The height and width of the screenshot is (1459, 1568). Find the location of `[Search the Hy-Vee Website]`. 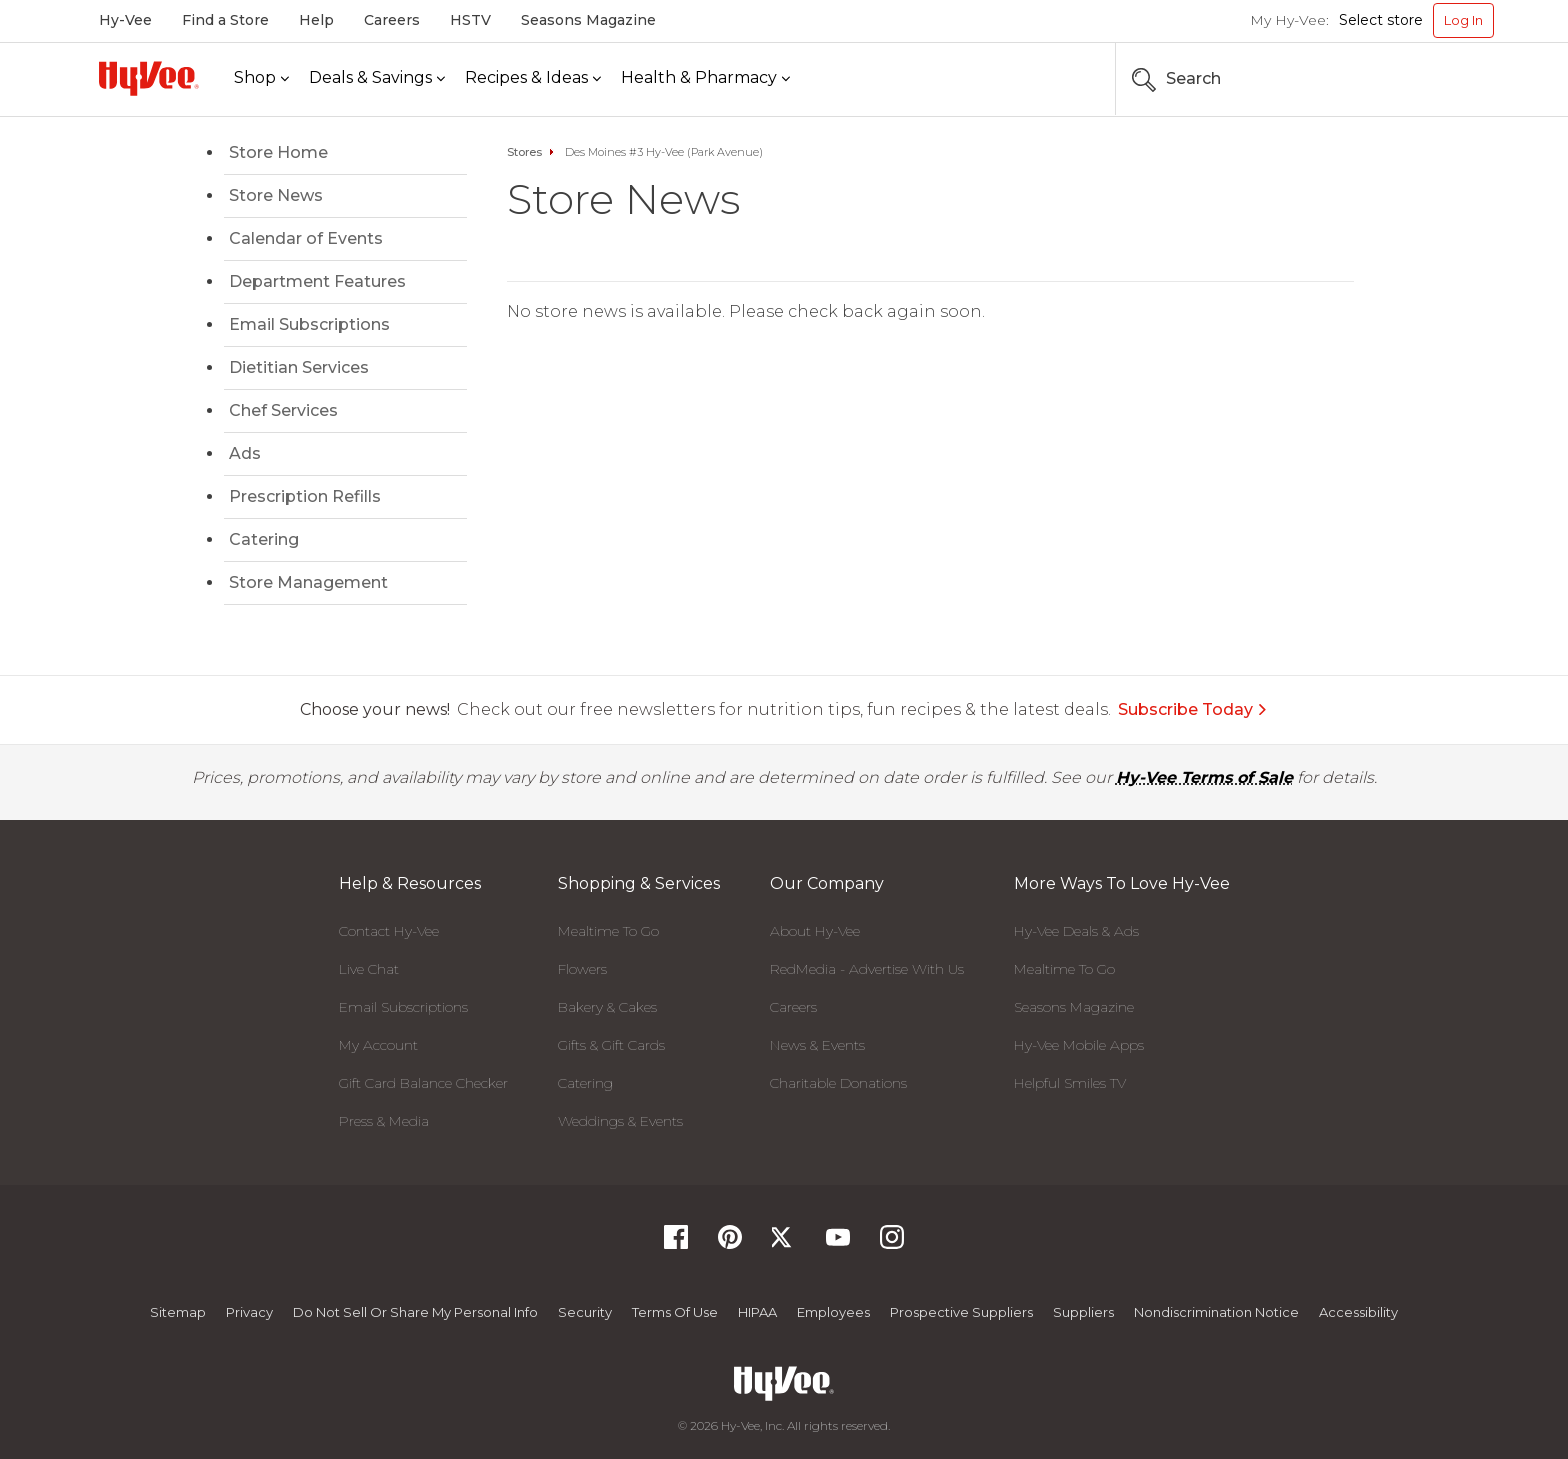

[Search the Hy-Vee Website] is located at coordinates (1434, 79).